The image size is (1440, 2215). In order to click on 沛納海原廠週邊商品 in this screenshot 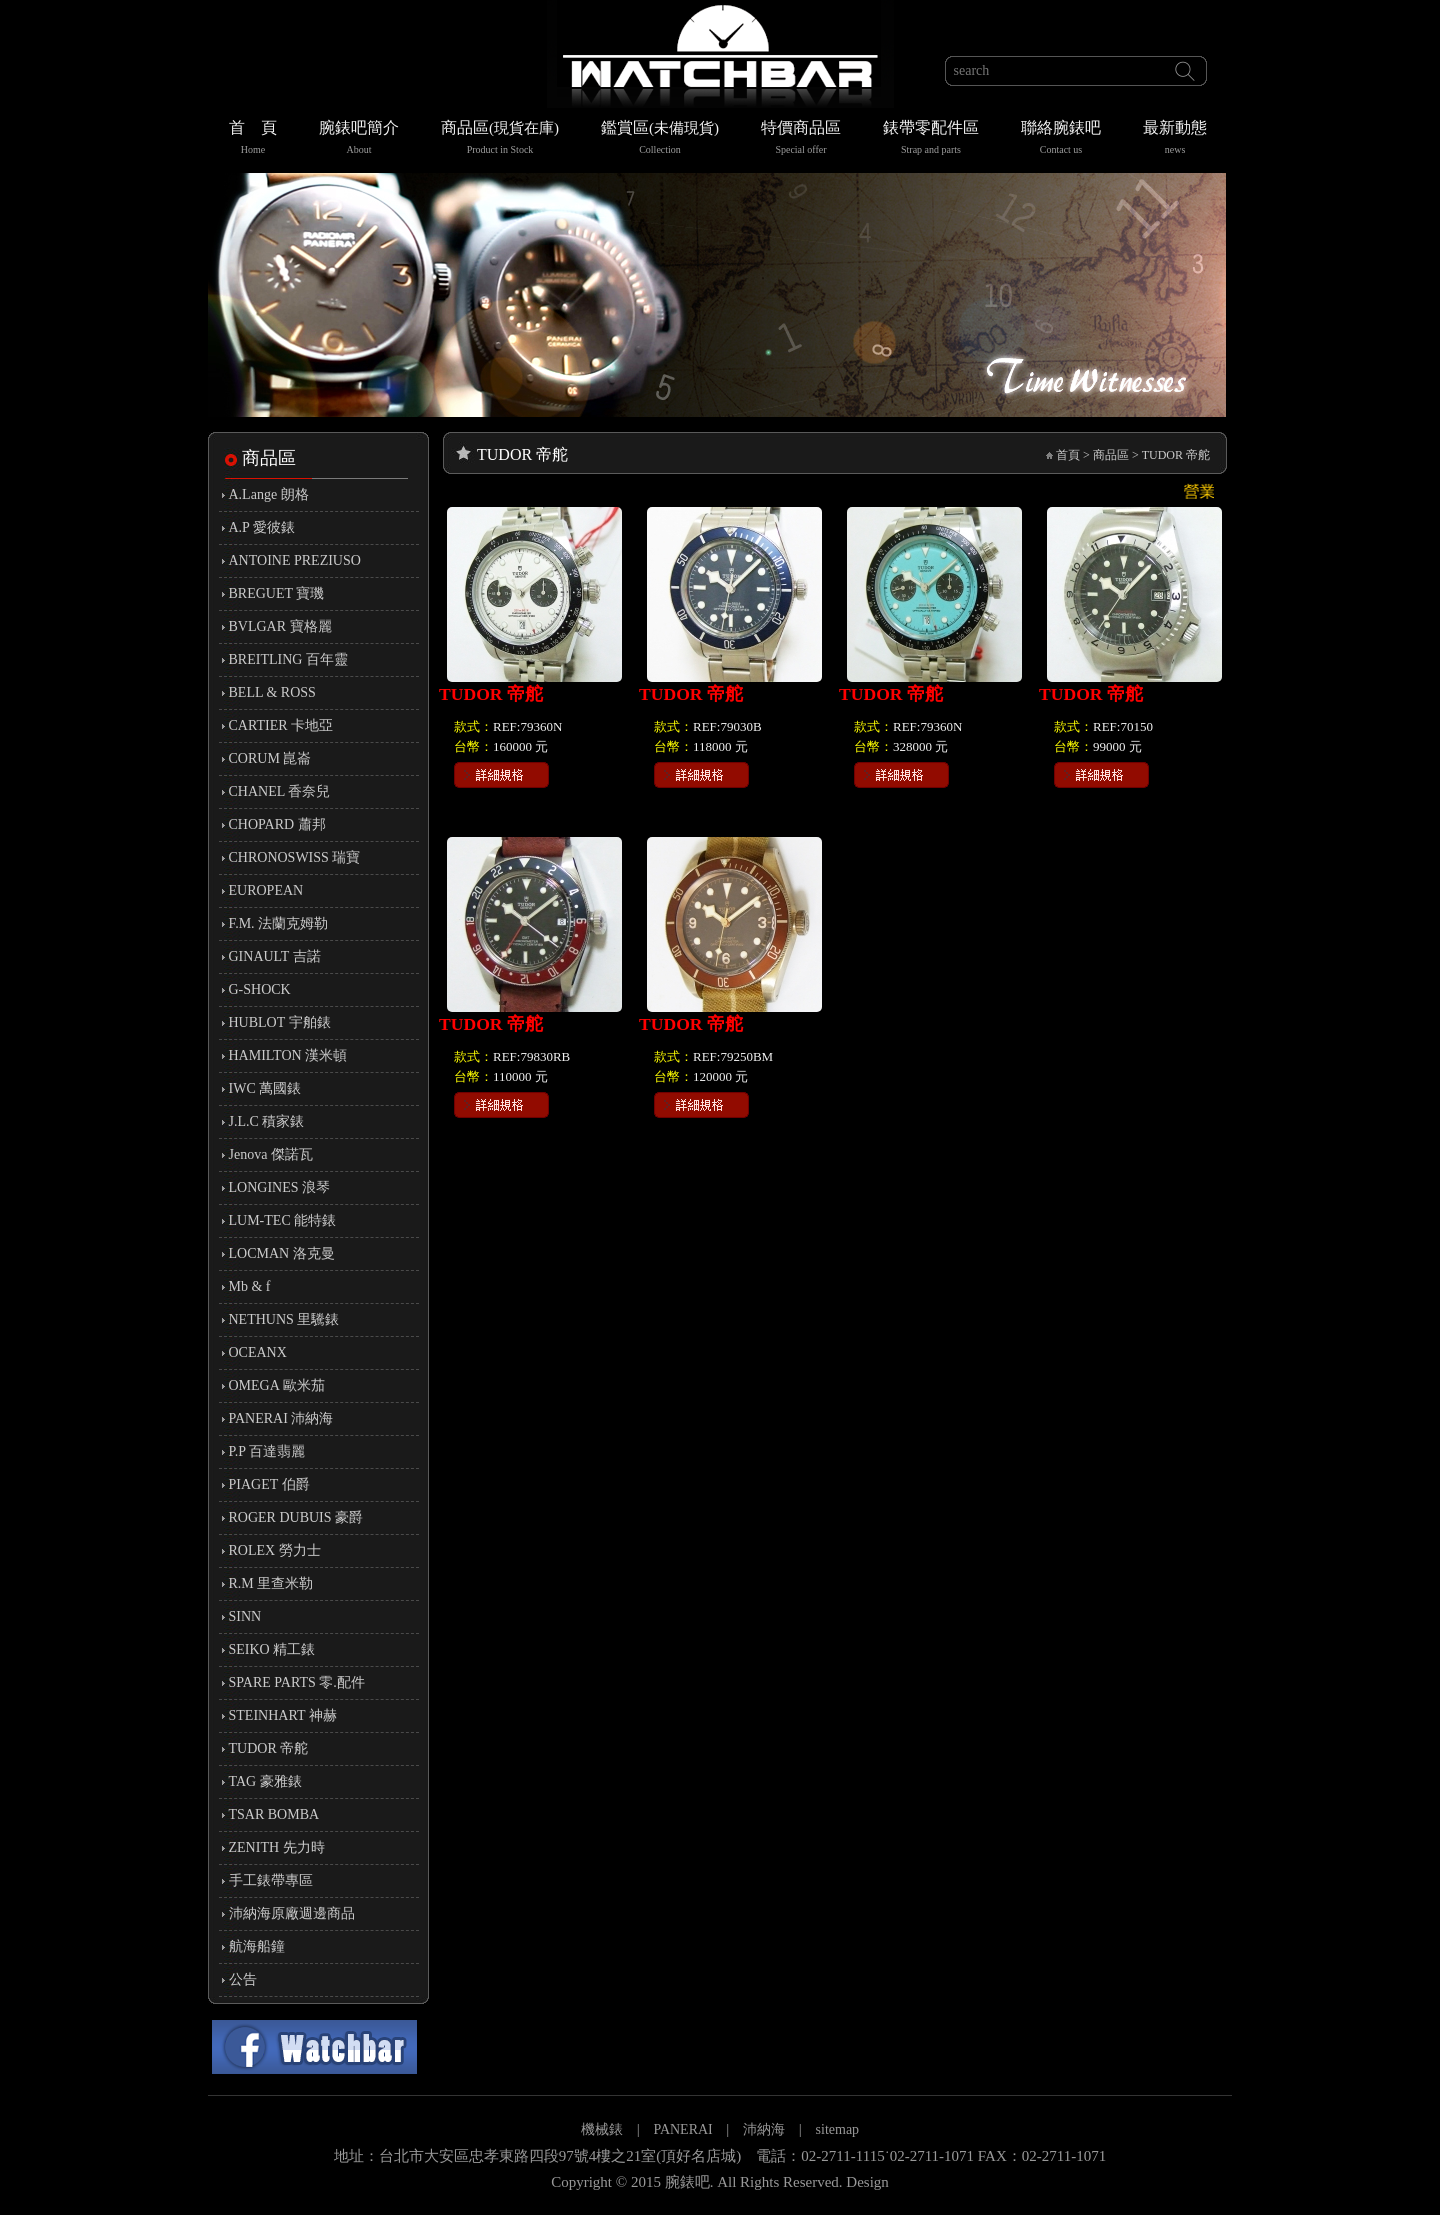, I will do `click(292, 1913)`.